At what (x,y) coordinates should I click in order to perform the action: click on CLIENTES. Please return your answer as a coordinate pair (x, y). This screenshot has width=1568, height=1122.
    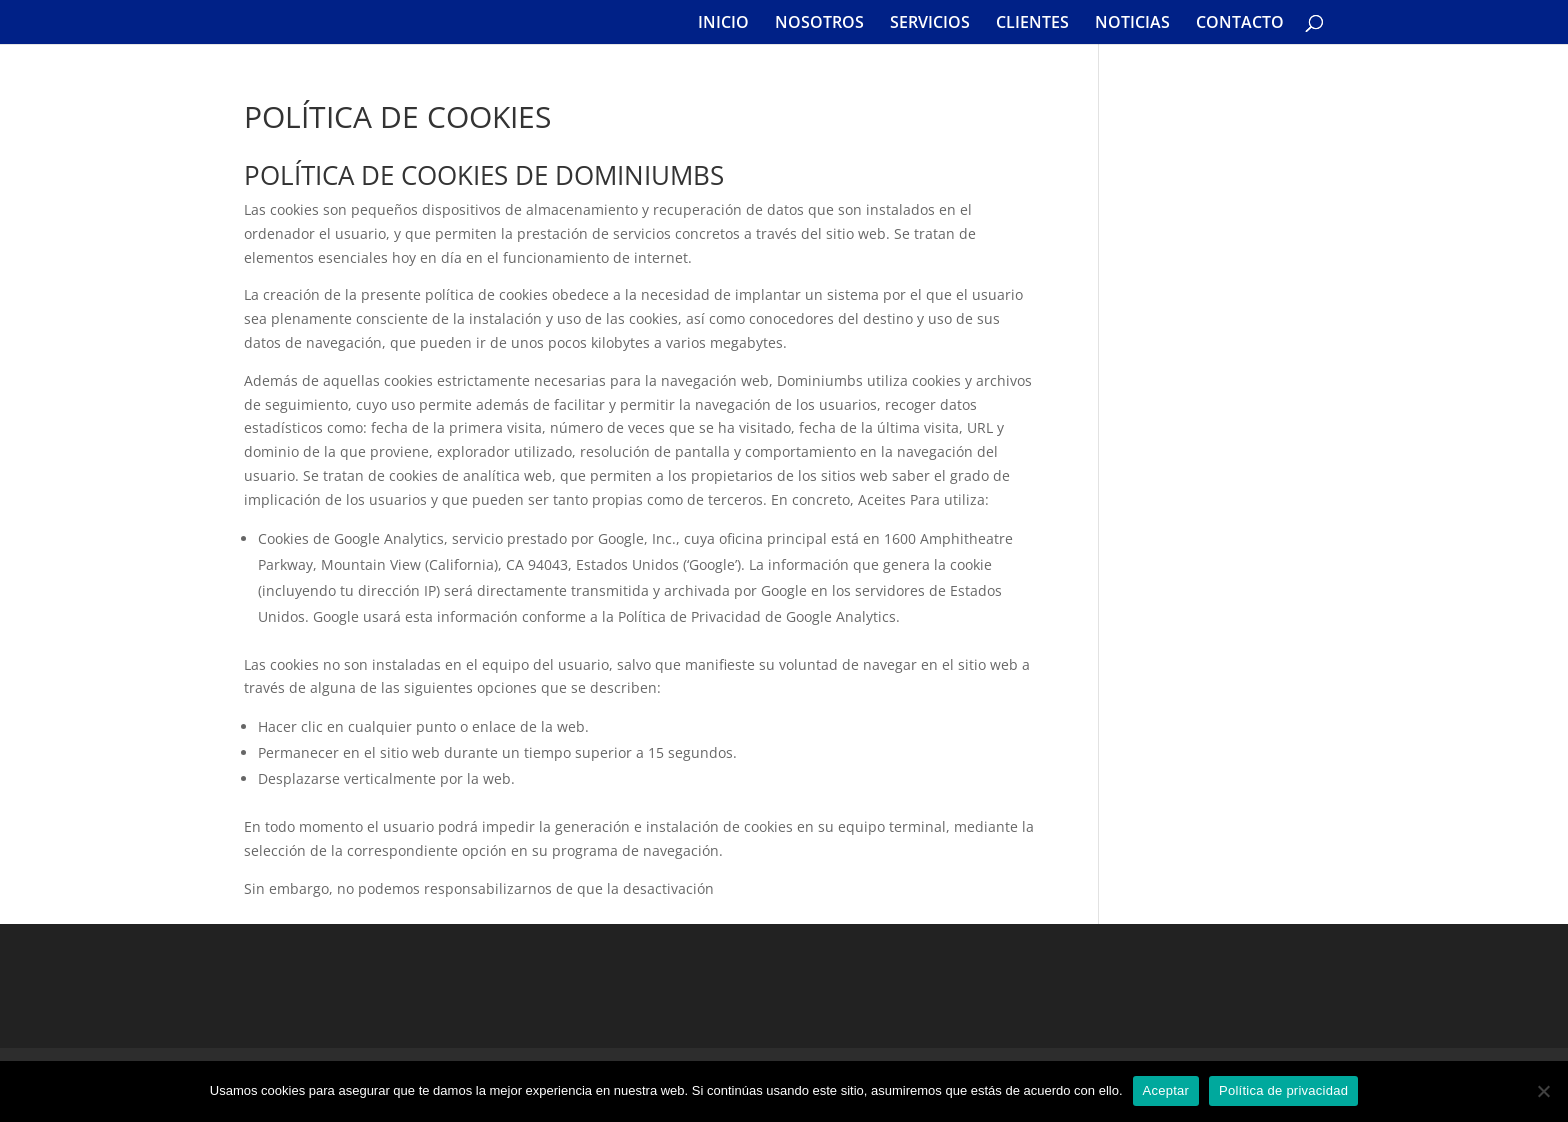
    Looking at the image, I should click on (1032, 24).